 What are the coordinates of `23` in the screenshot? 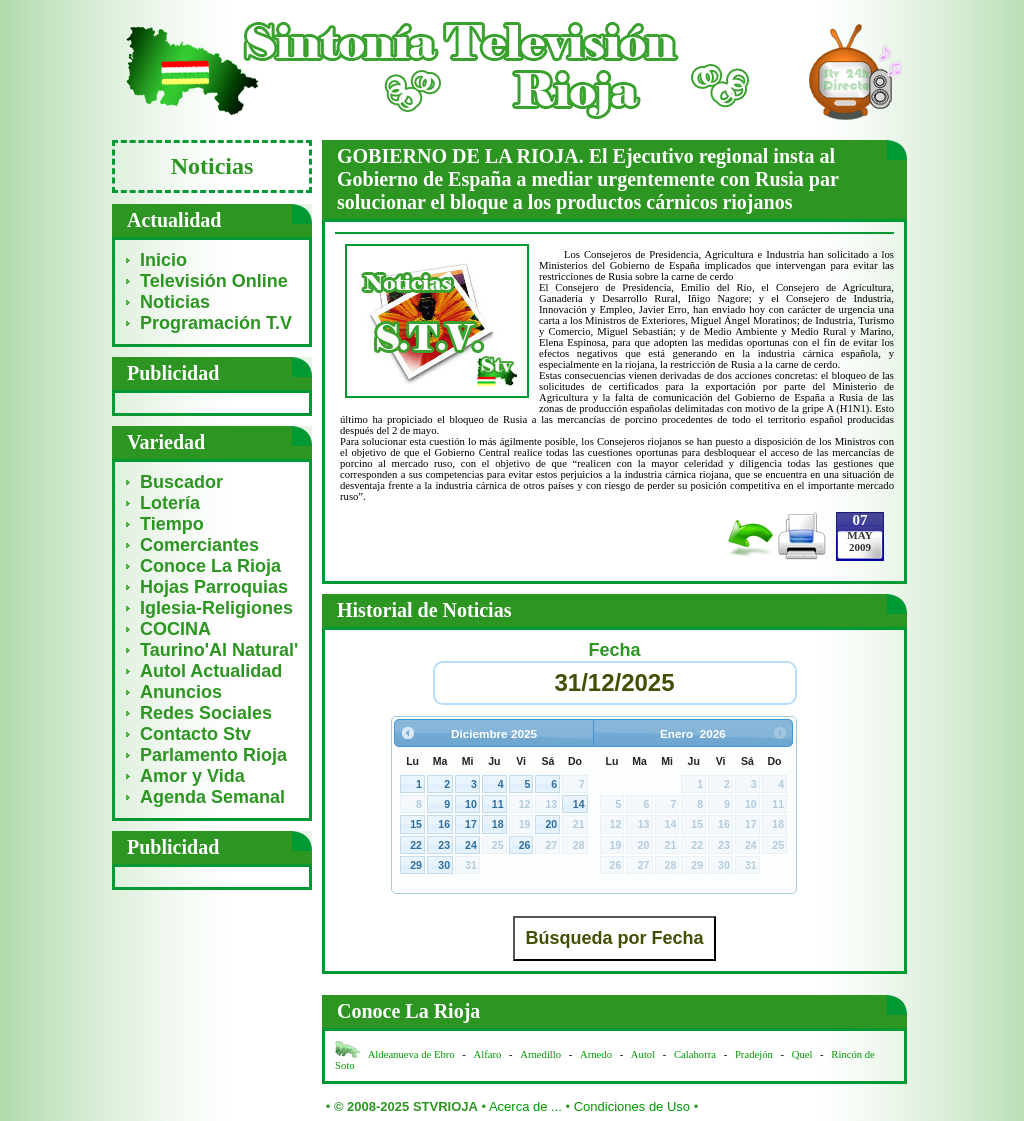 It's located at (444, 845).